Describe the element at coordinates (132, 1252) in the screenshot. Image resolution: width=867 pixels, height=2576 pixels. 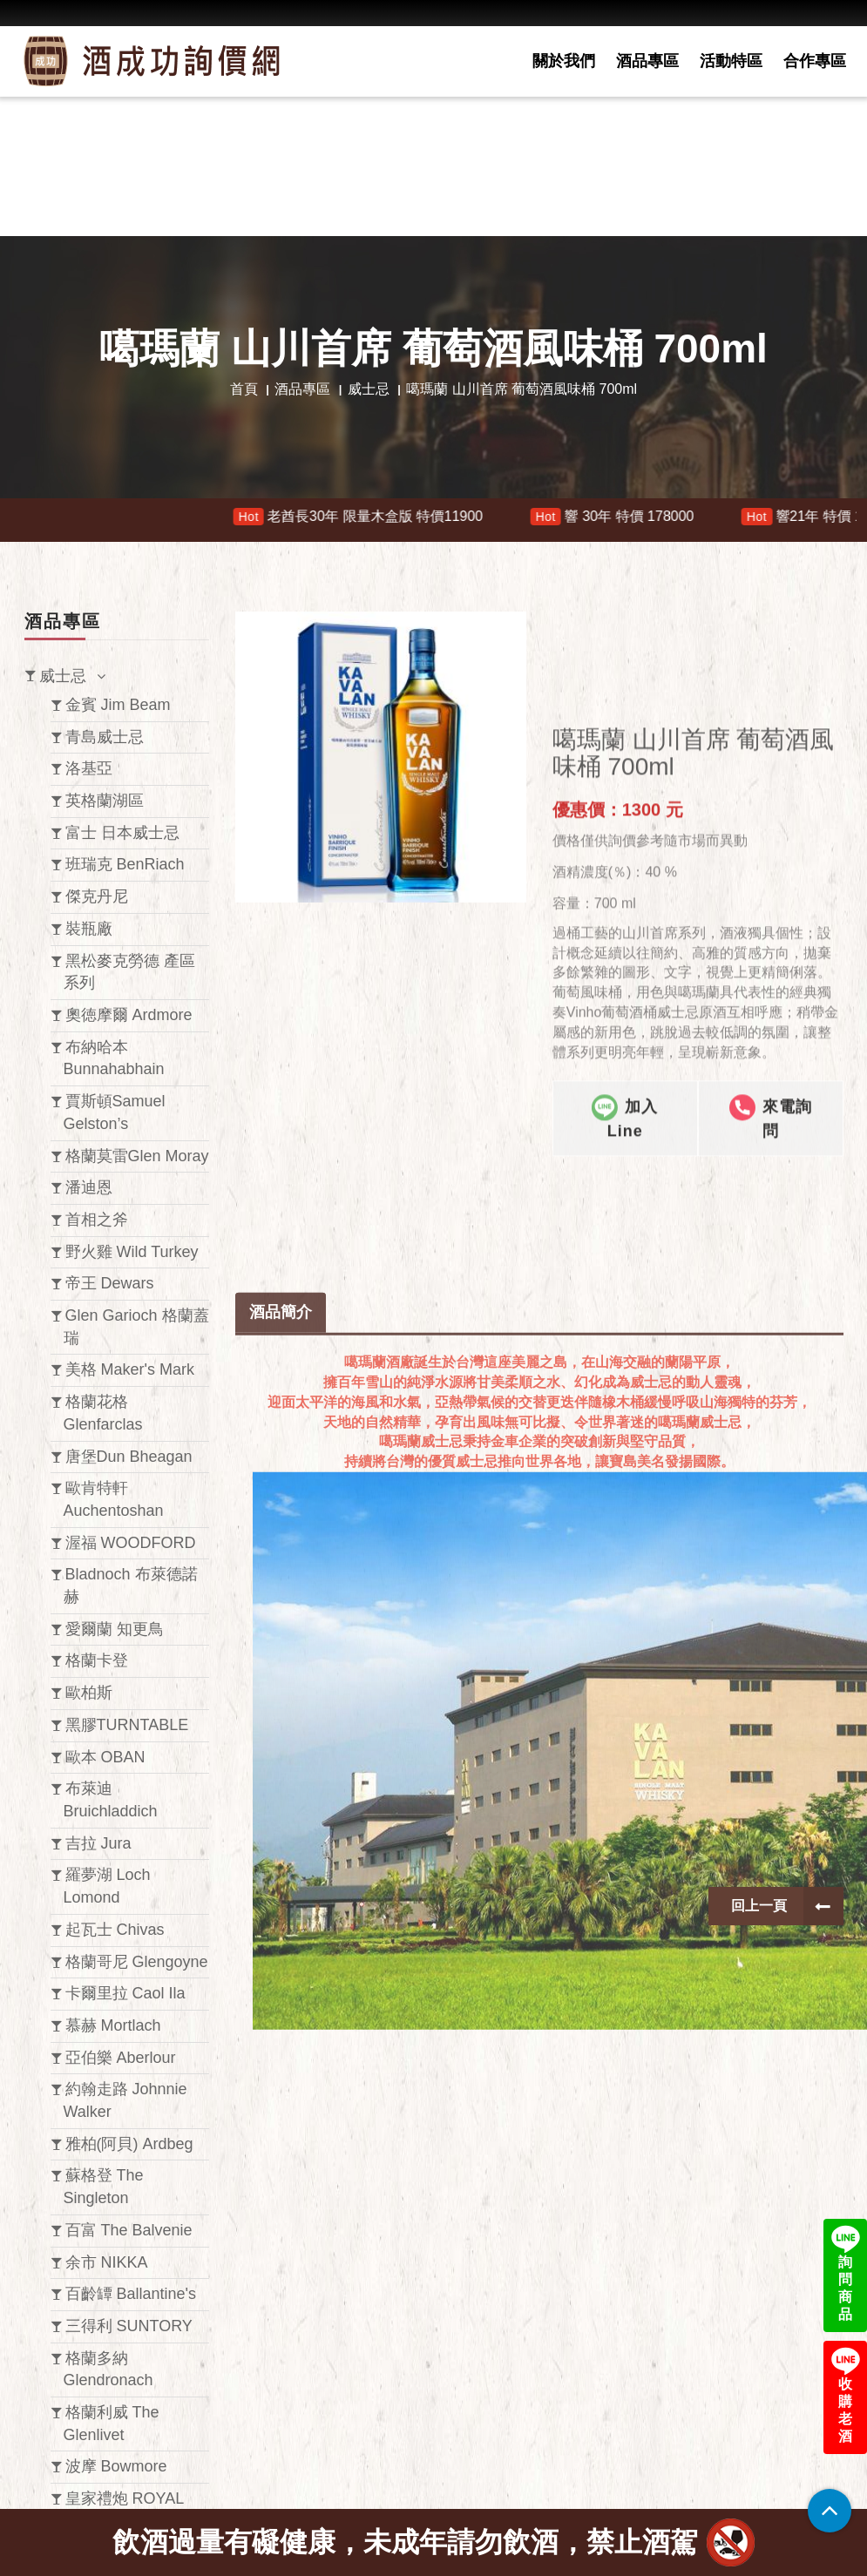
I see `野火雞 Wild Turkey` at that location.